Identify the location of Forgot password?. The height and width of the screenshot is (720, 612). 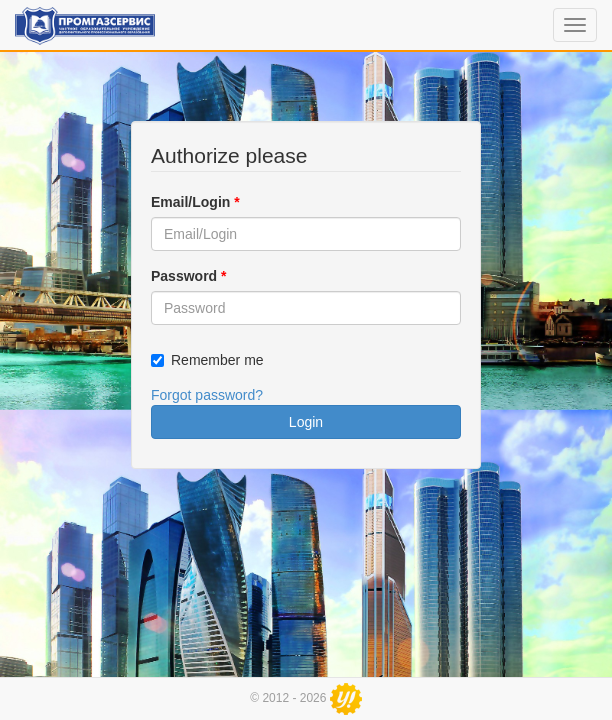
(207, 395).